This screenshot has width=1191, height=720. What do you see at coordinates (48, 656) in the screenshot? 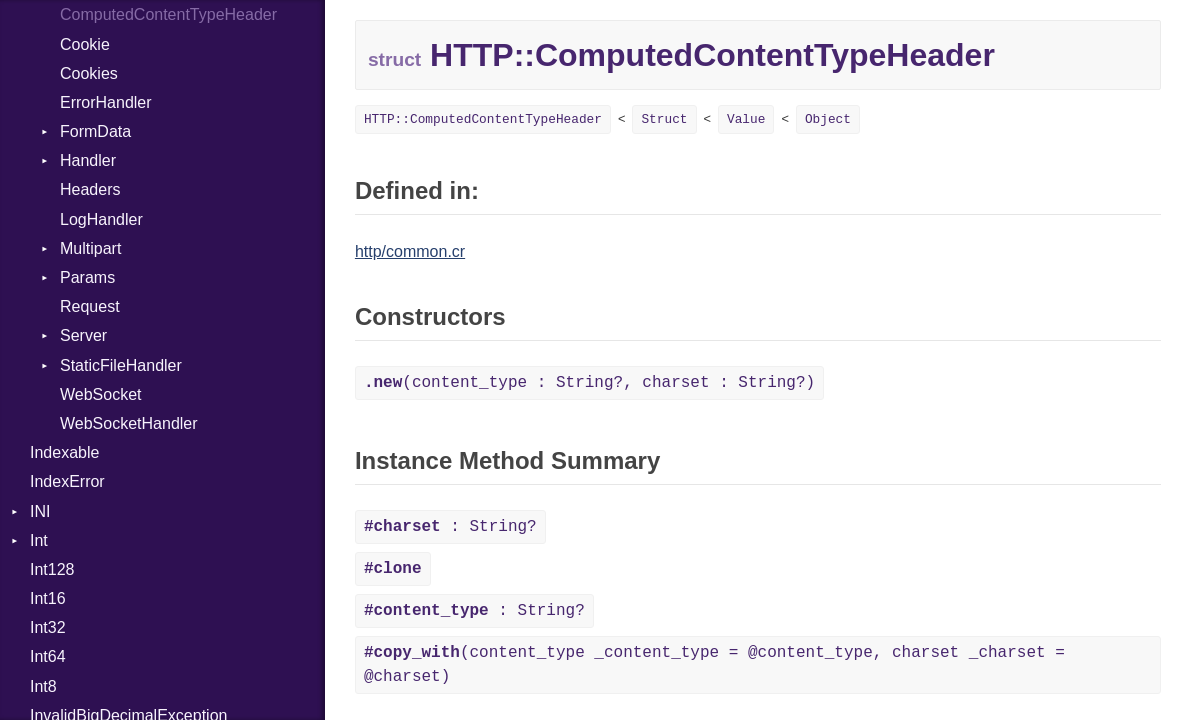
I see `Int64` at bounding box center [48, 656].